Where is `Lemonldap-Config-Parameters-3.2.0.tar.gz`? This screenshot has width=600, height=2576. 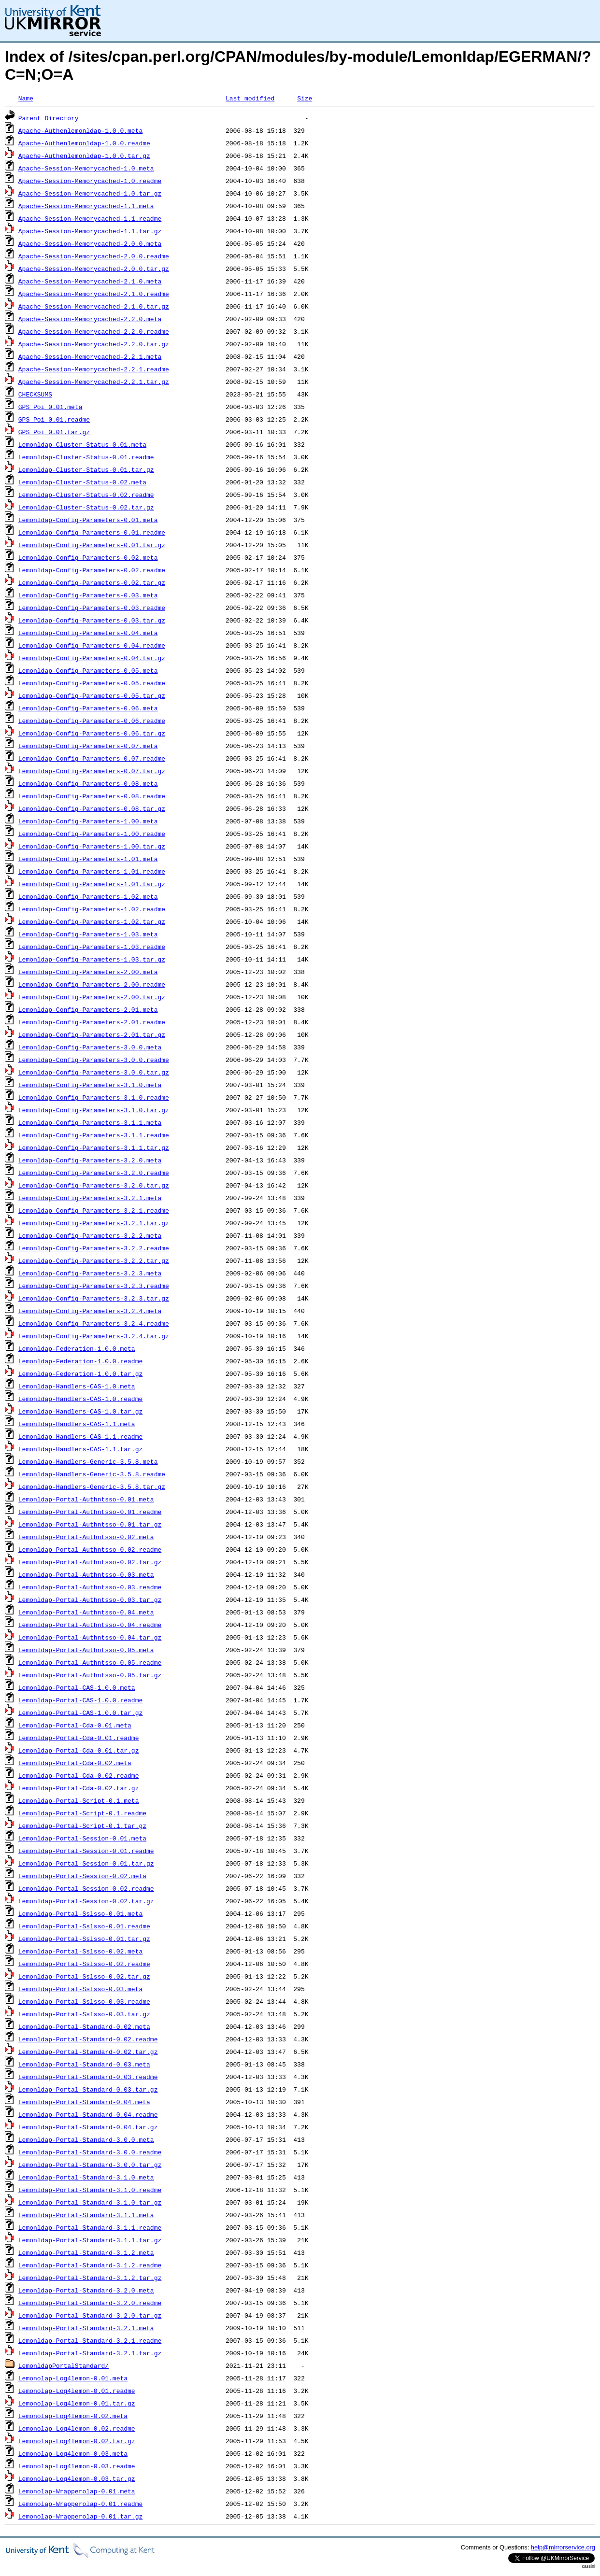 Lemonldap-Config-Parameters-3.2.0.tar.gz is located at coordinates (93, 1185).